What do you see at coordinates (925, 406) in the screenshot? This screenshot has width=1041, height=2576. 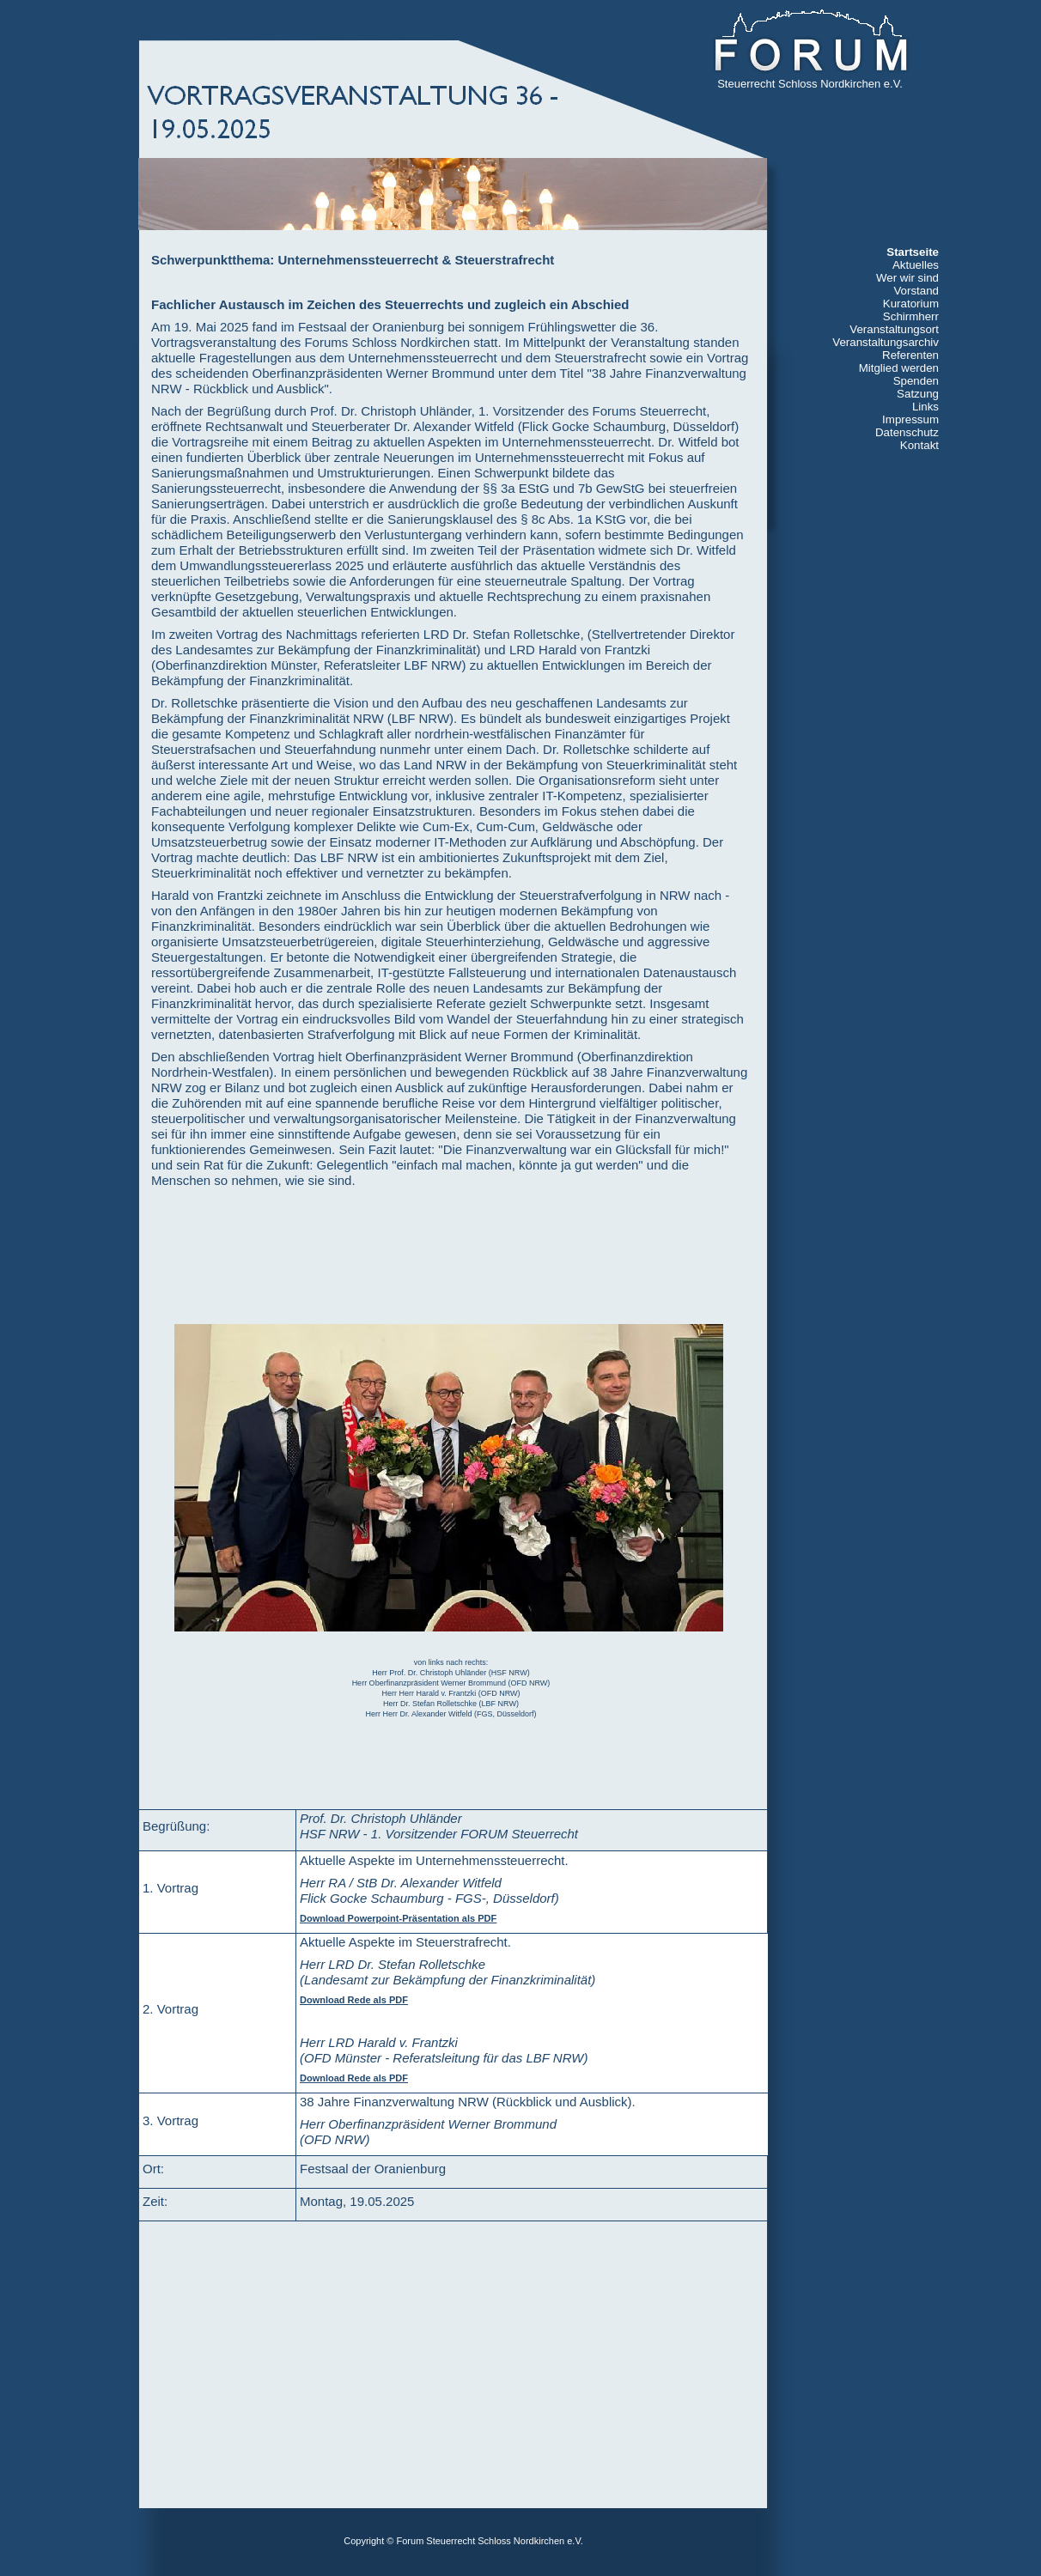 I see `Links` at bounding box center [925, 406].